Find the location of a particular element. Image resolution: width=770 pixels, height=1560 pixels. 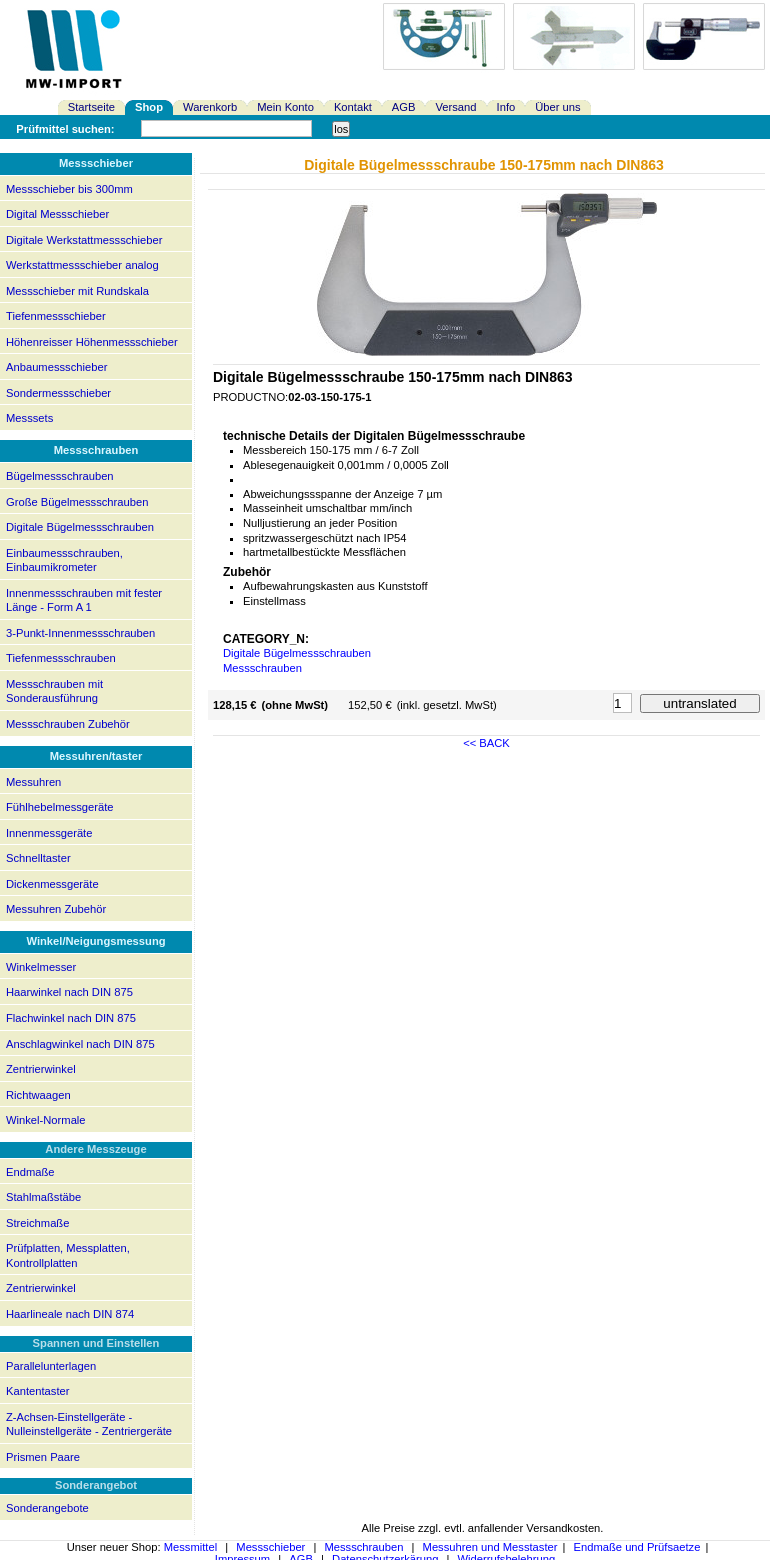

Fühlhebelmessgeräte is located at coordinates (60, 807).